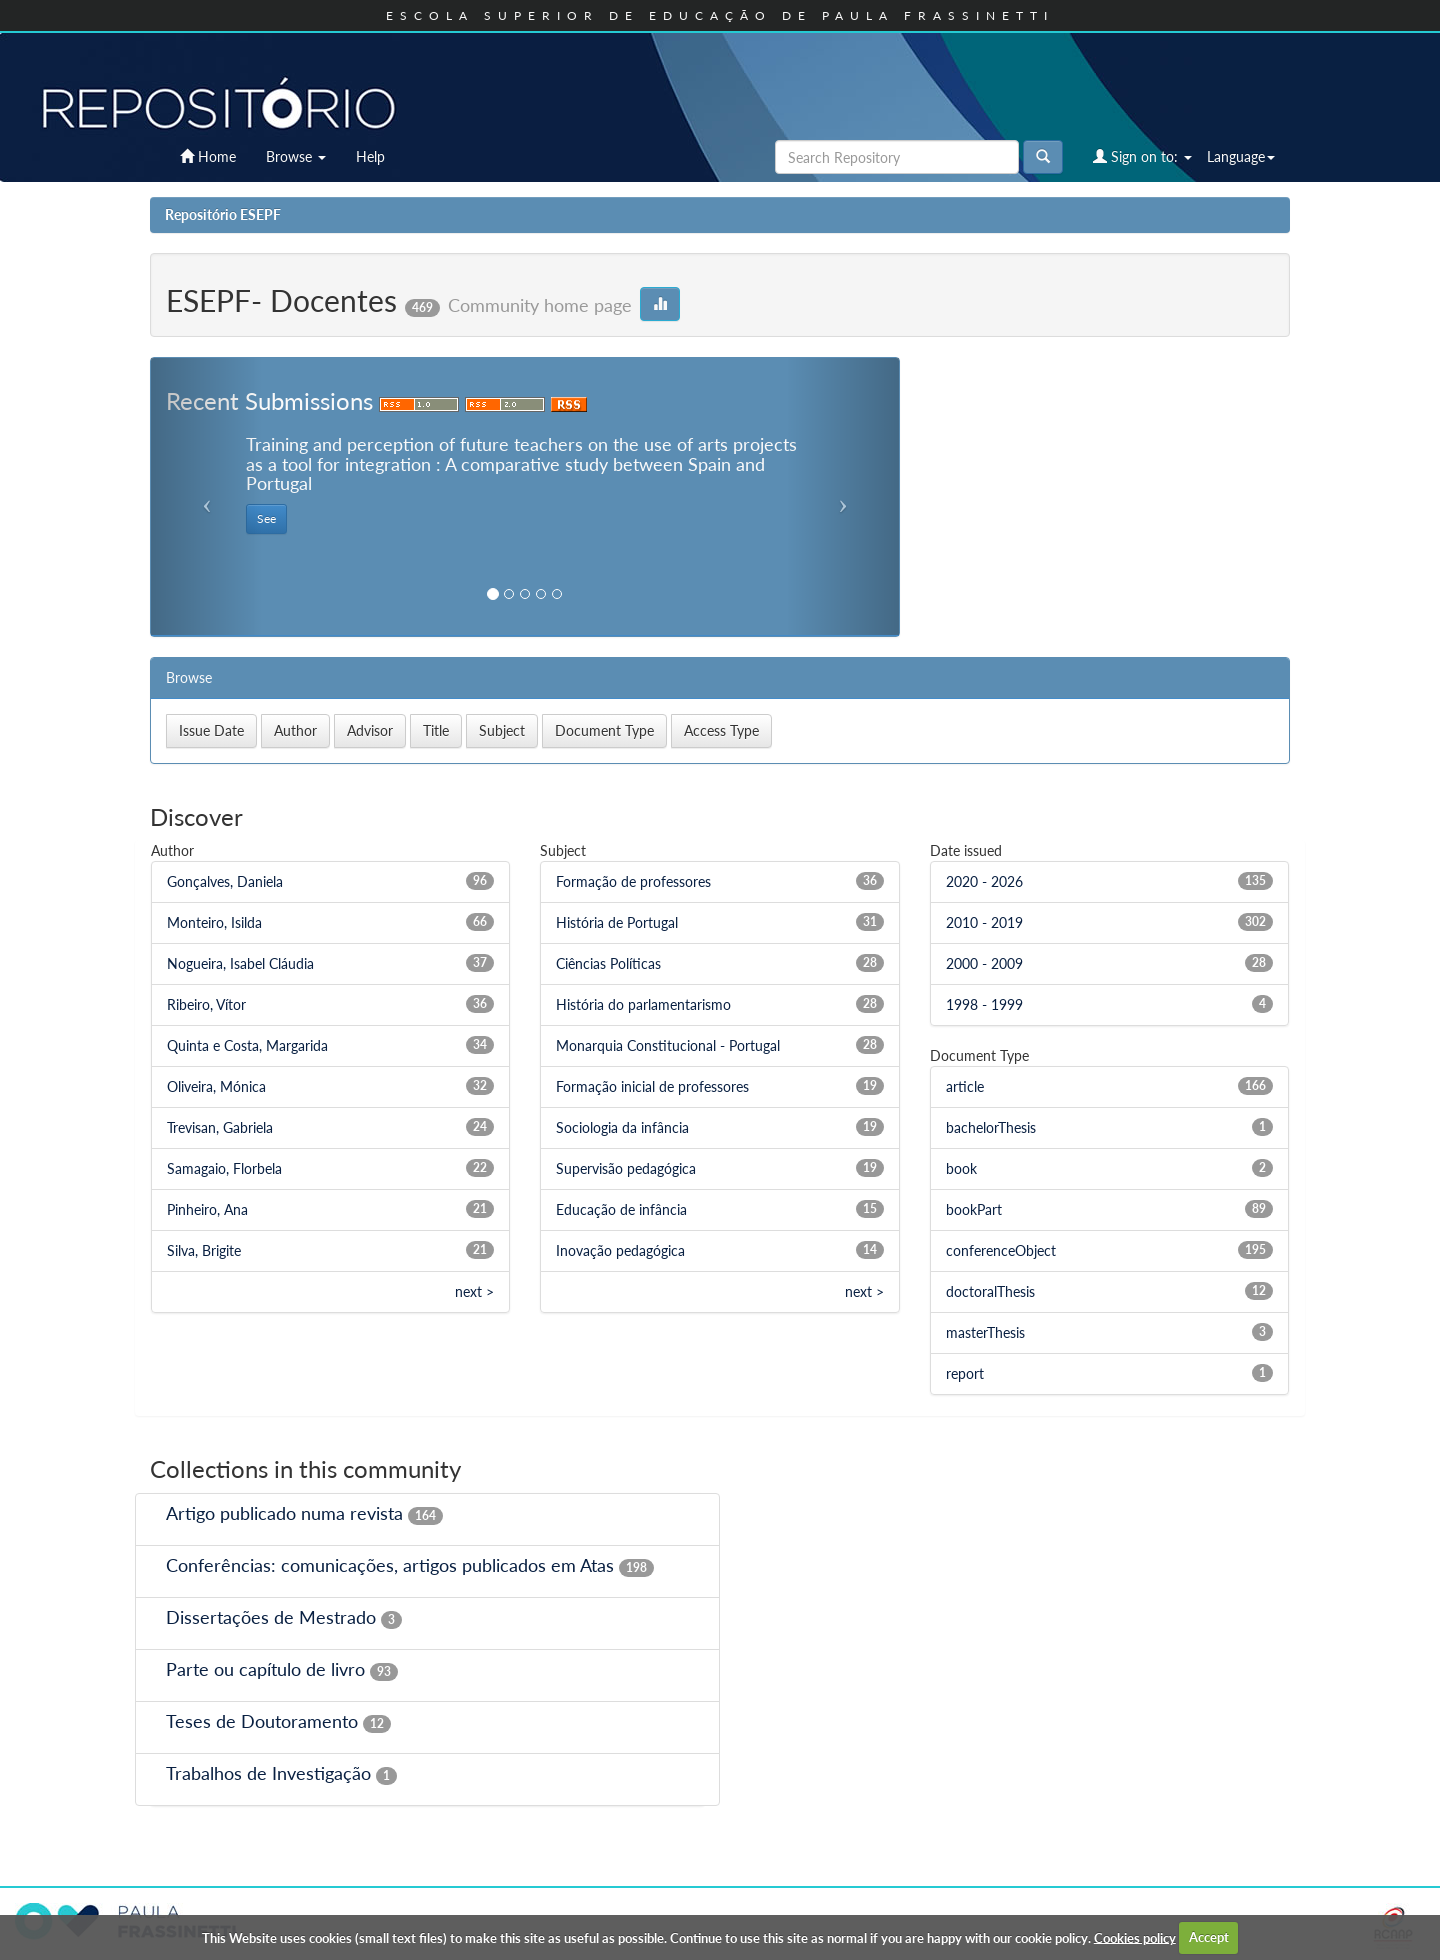 This screenshot has width=1440, height=1960. Describe the element at coordinates (225, 881) in the screenshot. I see `Gonçalves, Daniela` at that location.